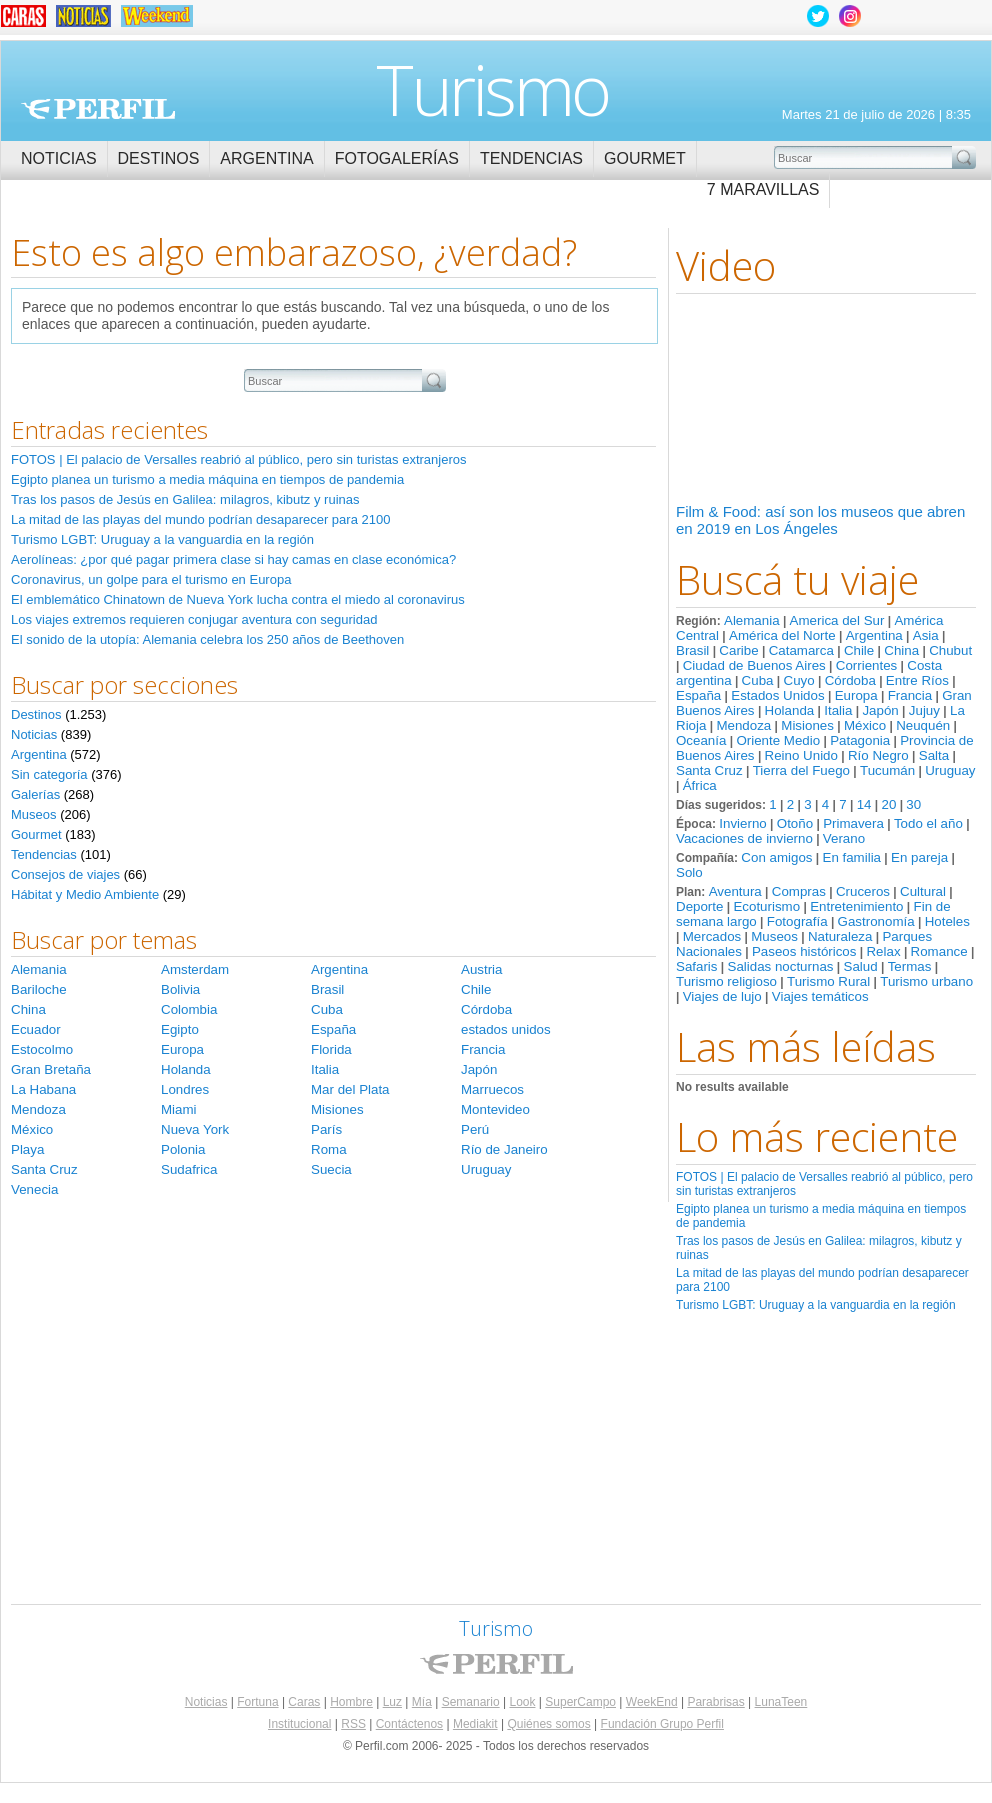  Describe the element at coordinates (331, 1169) in the screenshot. I see `Suecia` at that location.